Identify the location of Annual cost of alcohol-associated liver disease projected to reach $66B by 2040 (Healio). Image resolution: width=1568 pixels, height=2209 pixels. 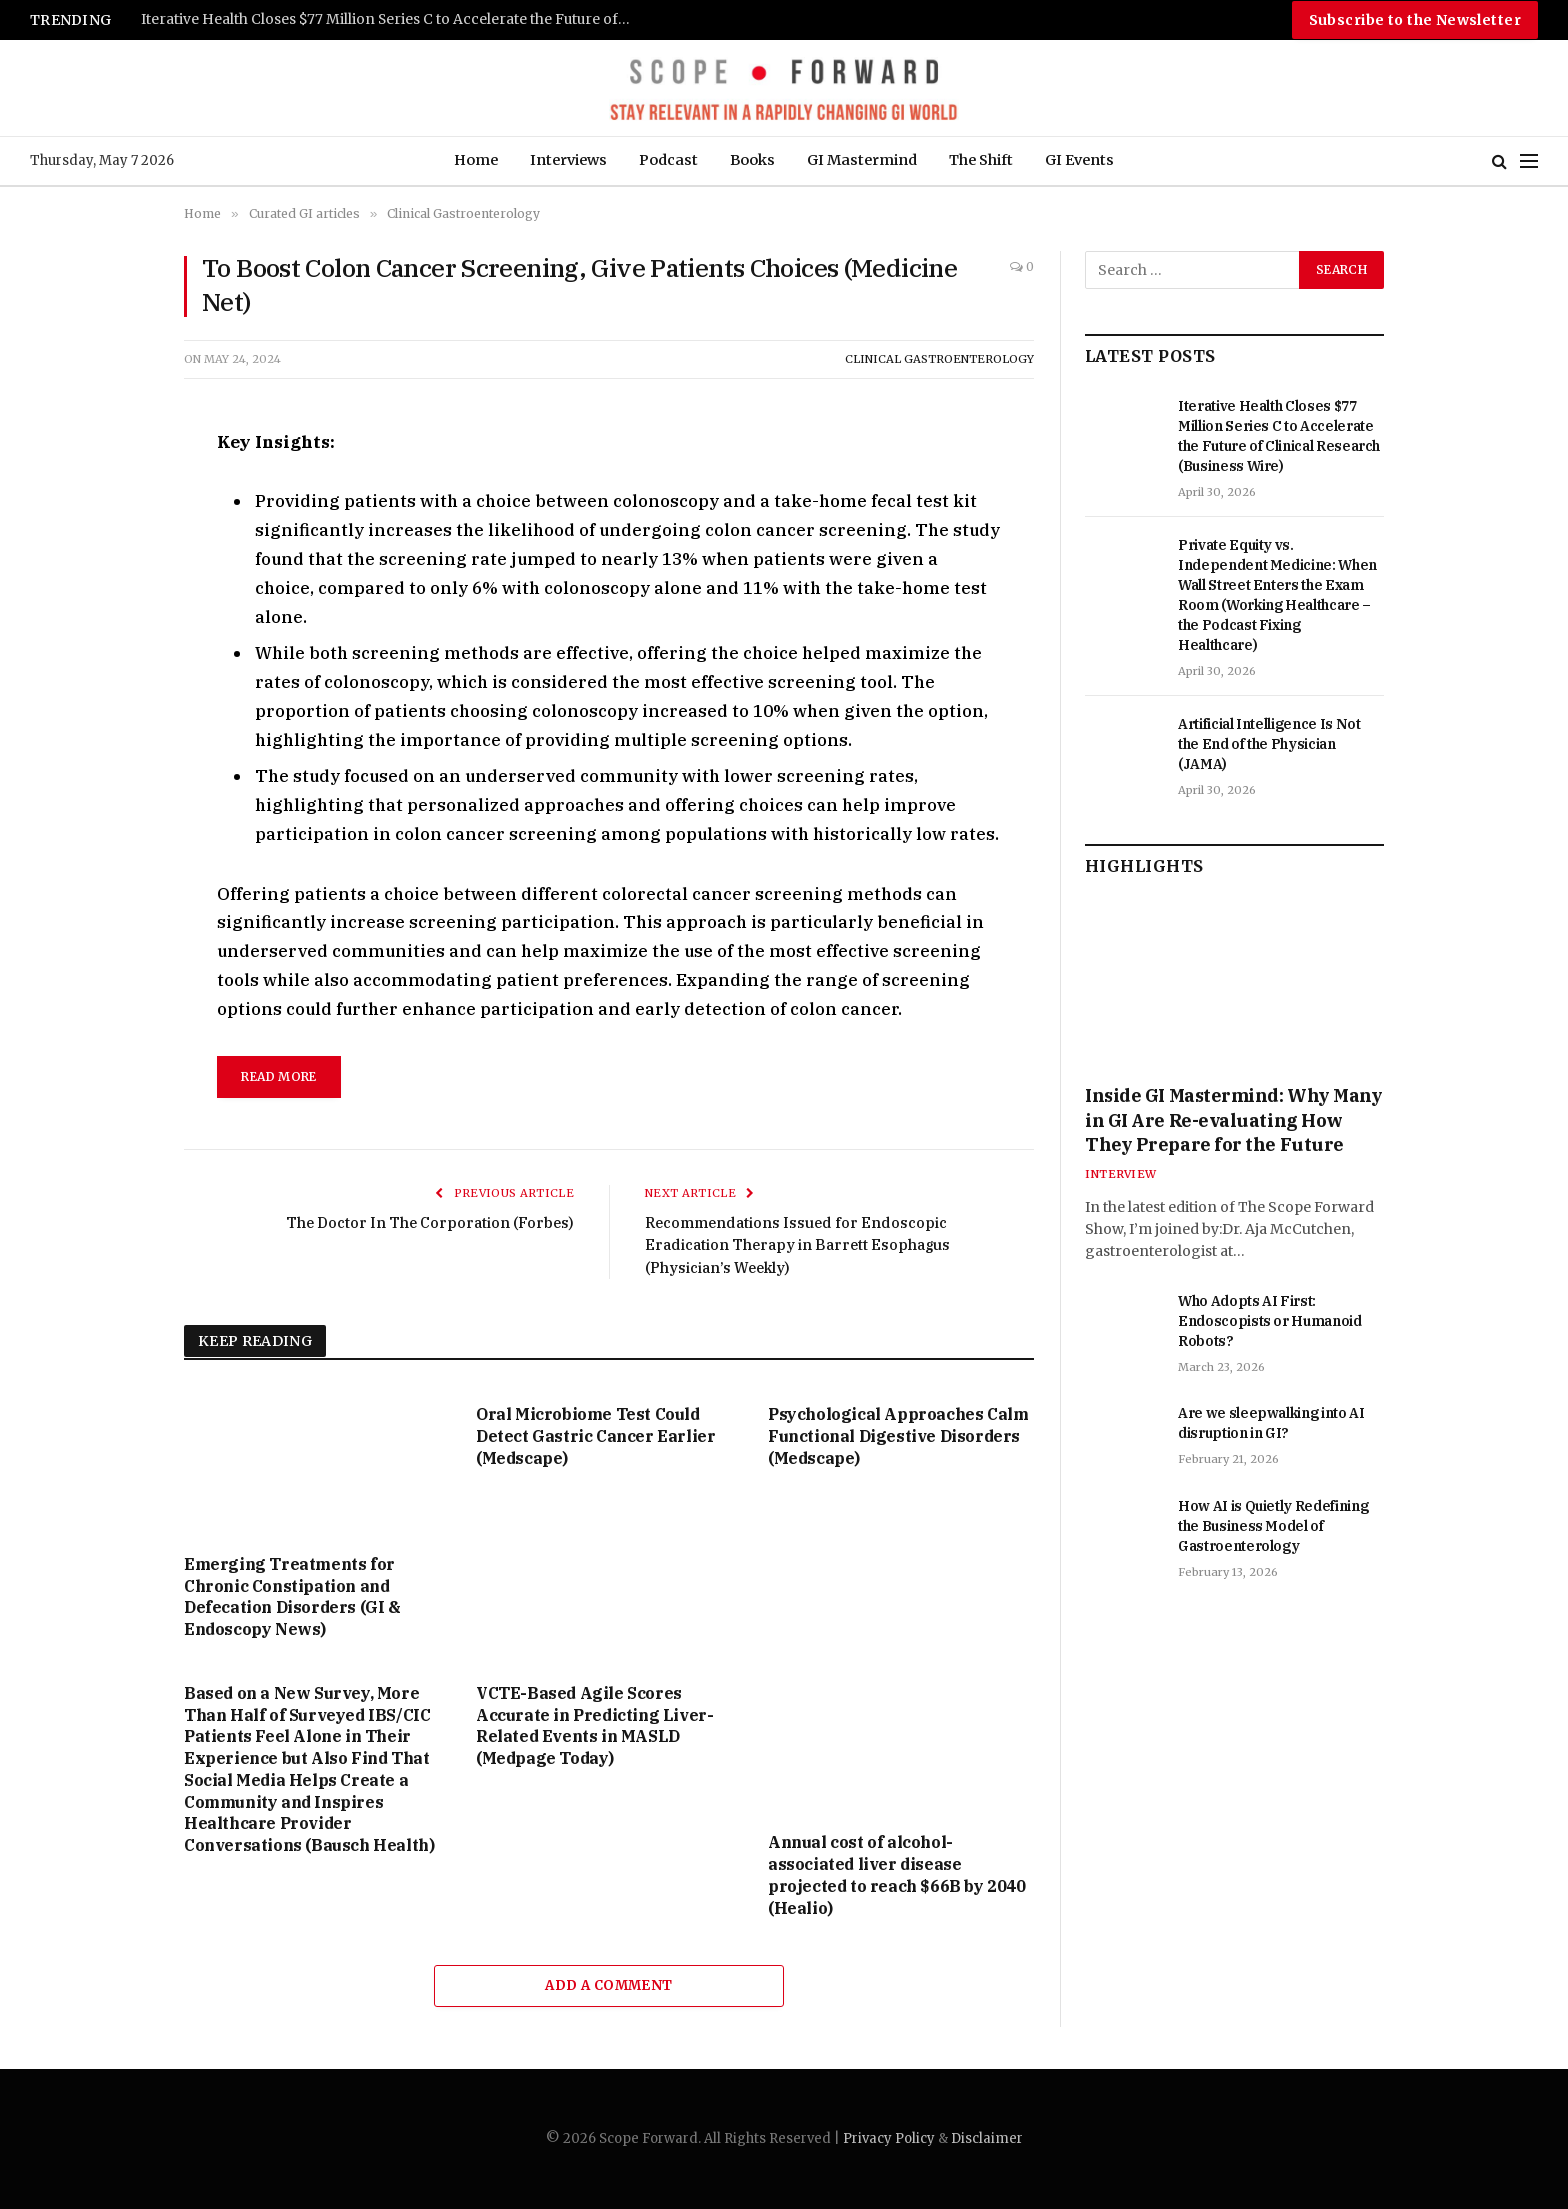
(897, 1874).